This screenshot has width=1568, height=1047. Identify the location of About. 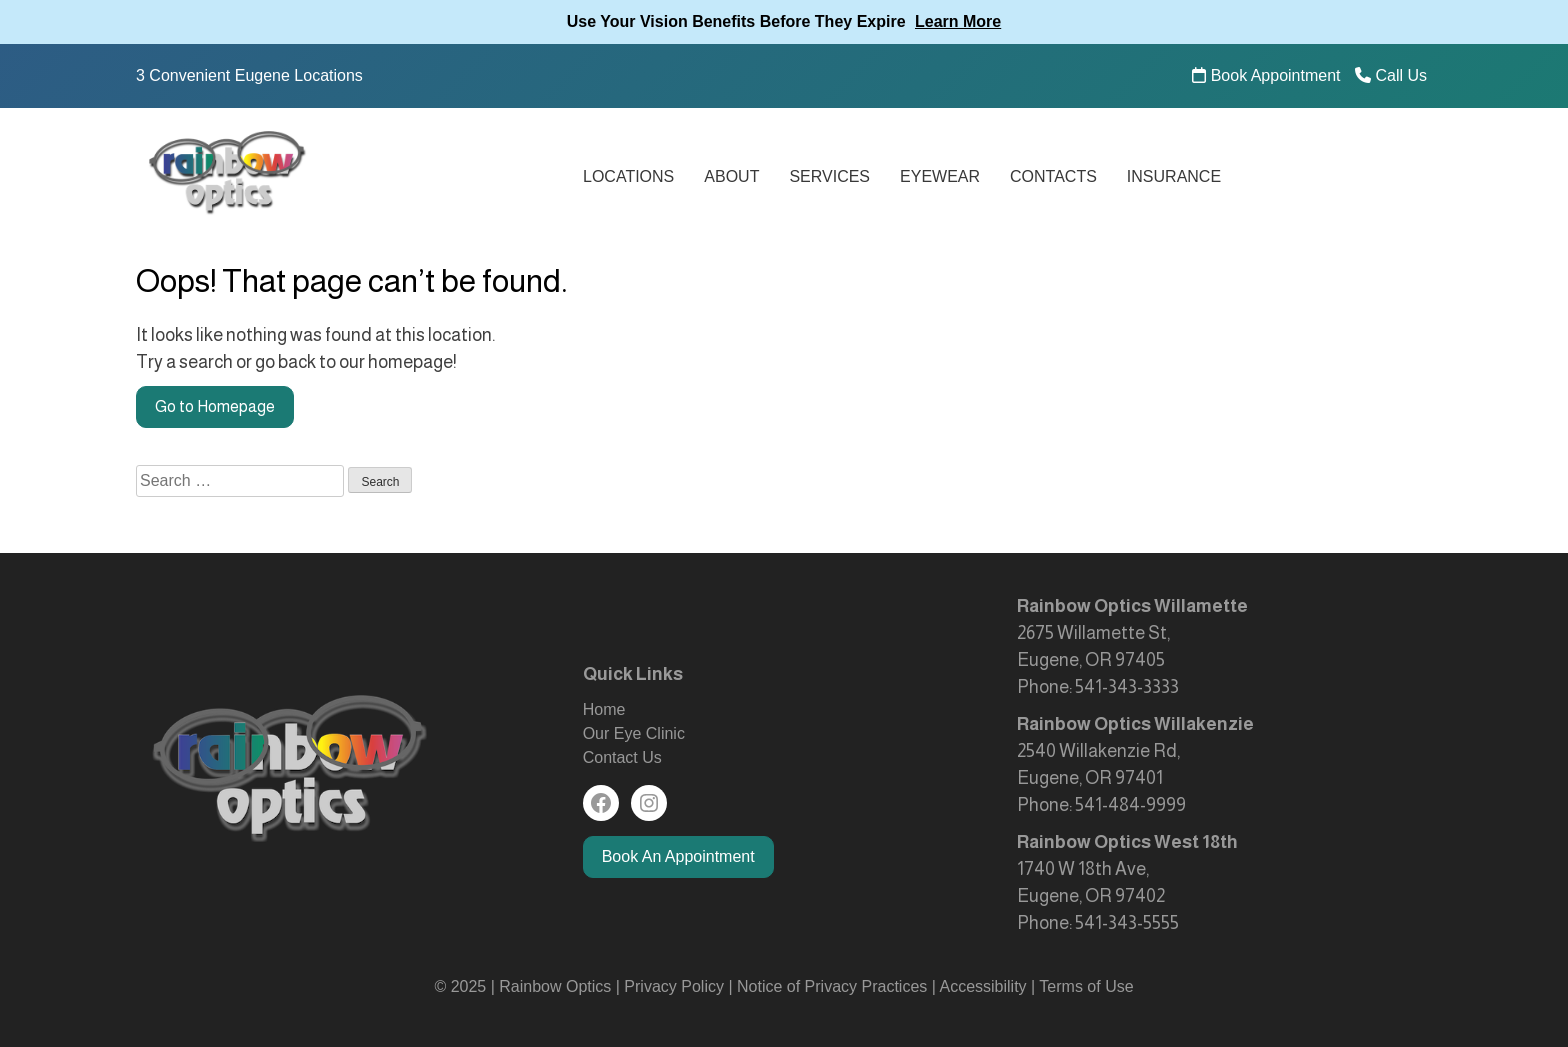
(731, 176).